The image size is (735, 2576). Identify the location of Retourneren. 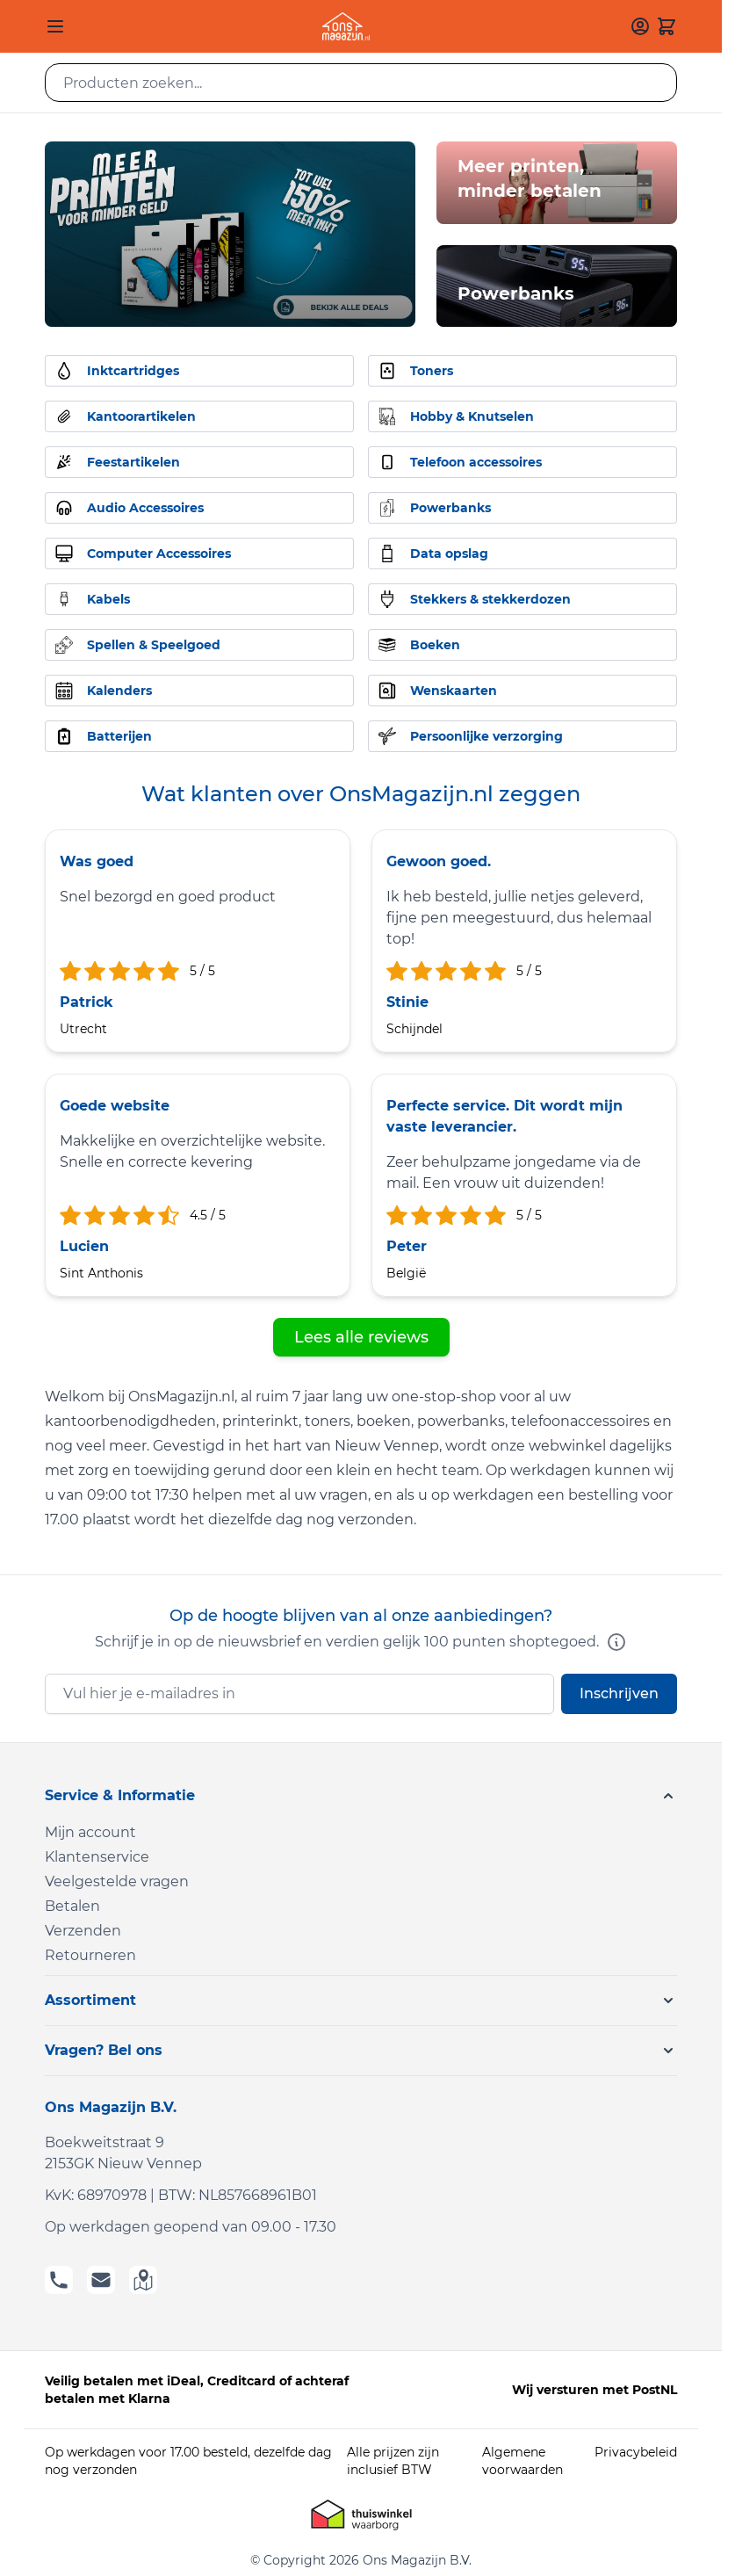
(90, 1955).